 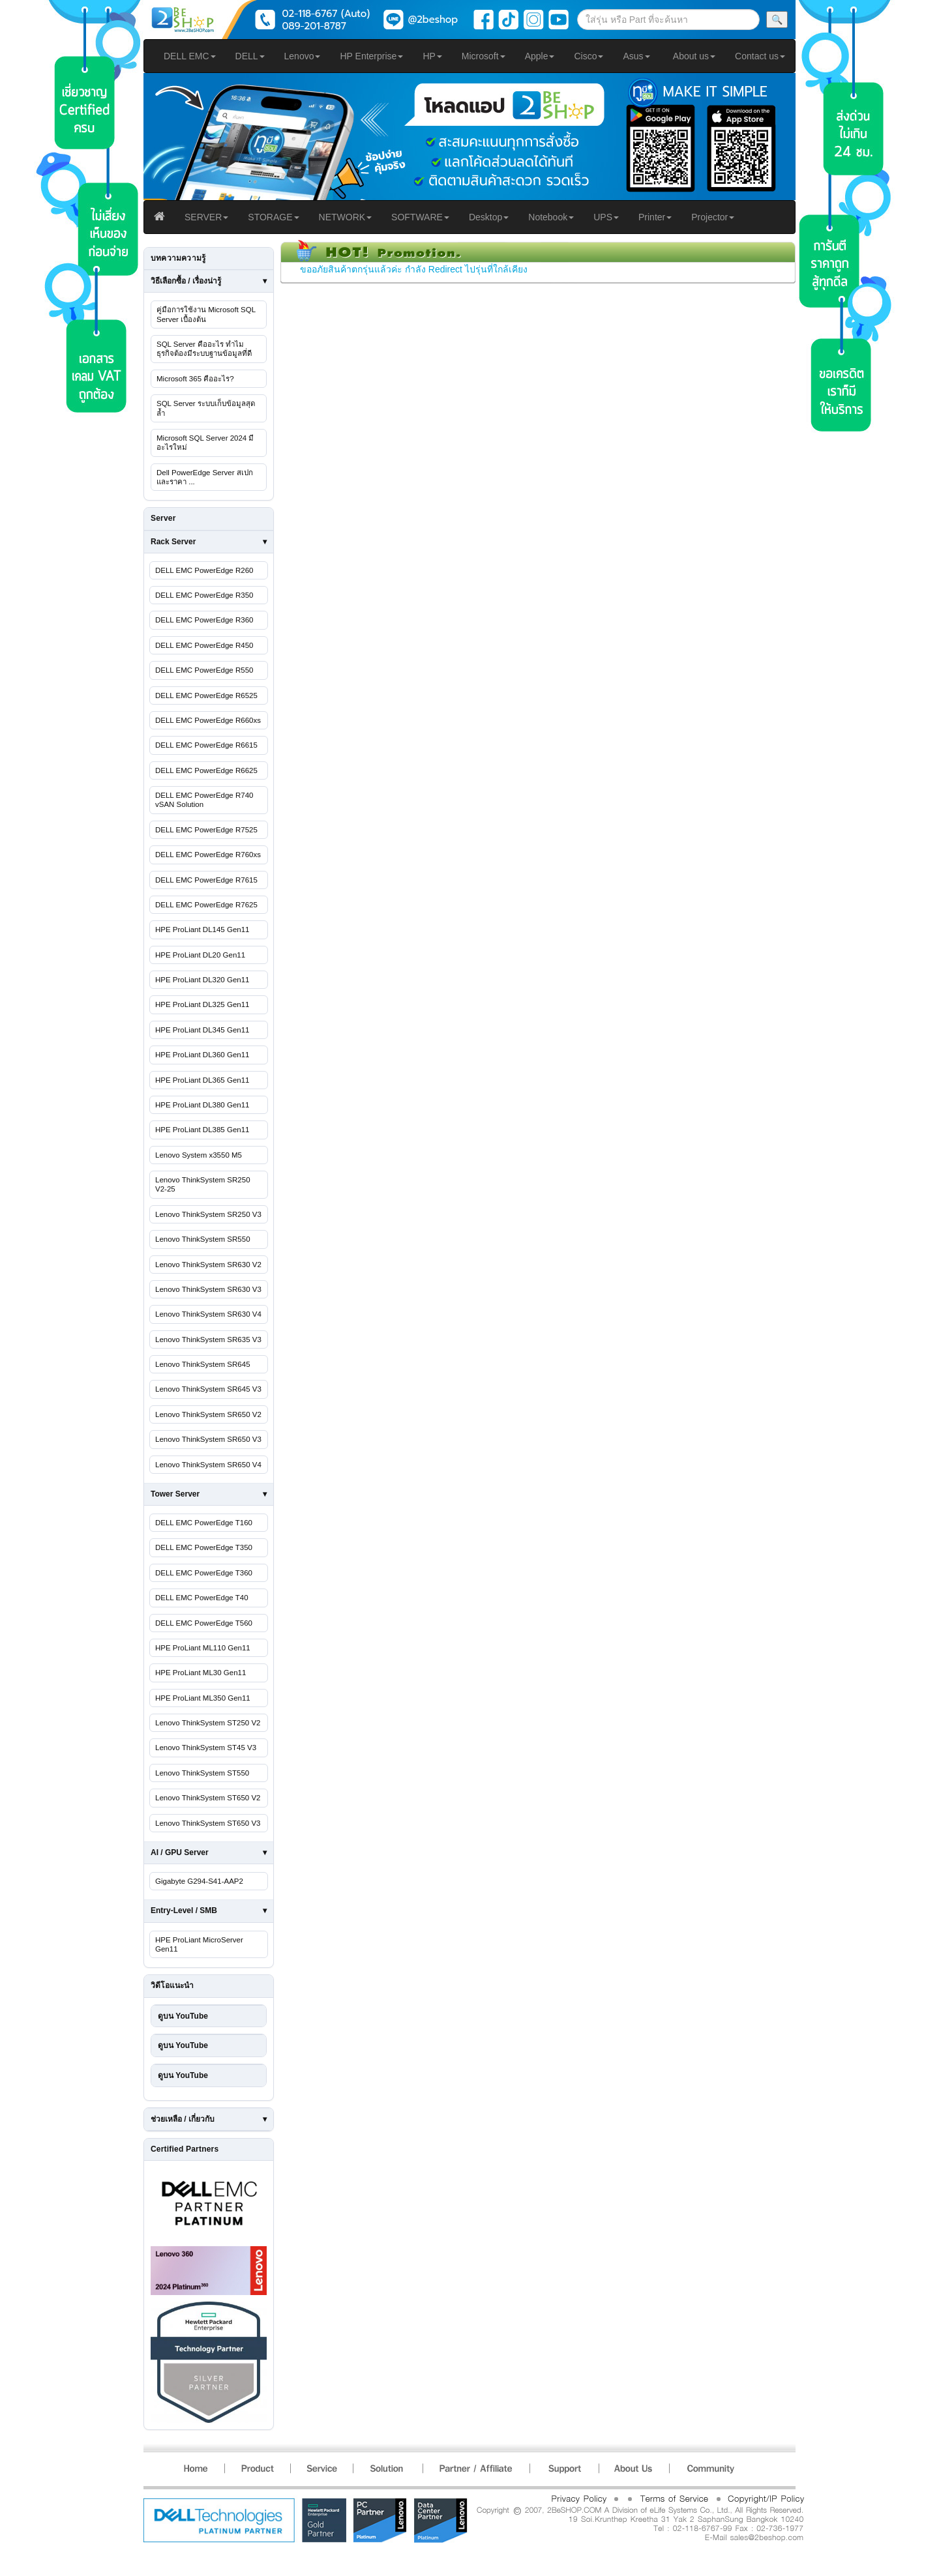 What do you see at coordinates (204, 645) in the screenshot?
I see `DELL EMC PowerEdge R450` at bounding box center [204, 645].